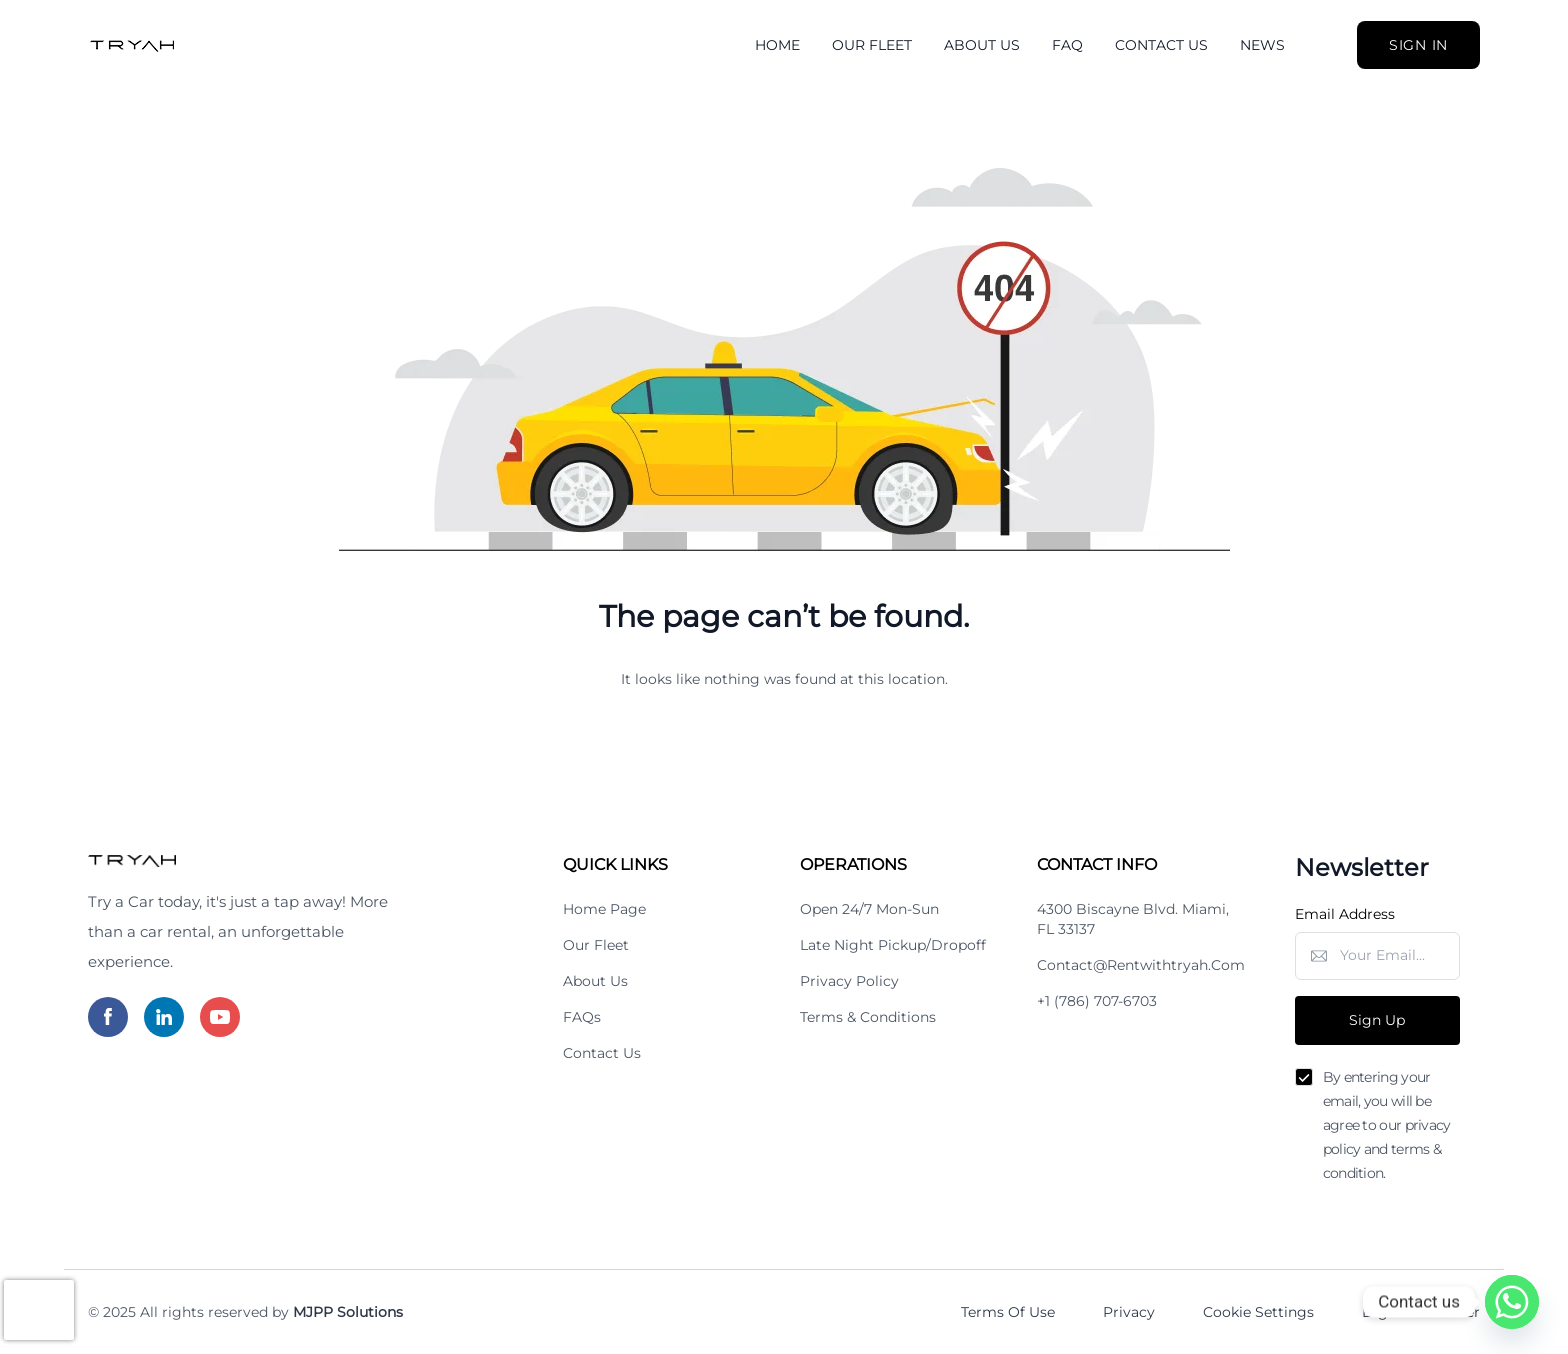  Describe the element at coordinates (1141, 965) in the screenshot. I see `contact@rentwithtryah.com` at that location.